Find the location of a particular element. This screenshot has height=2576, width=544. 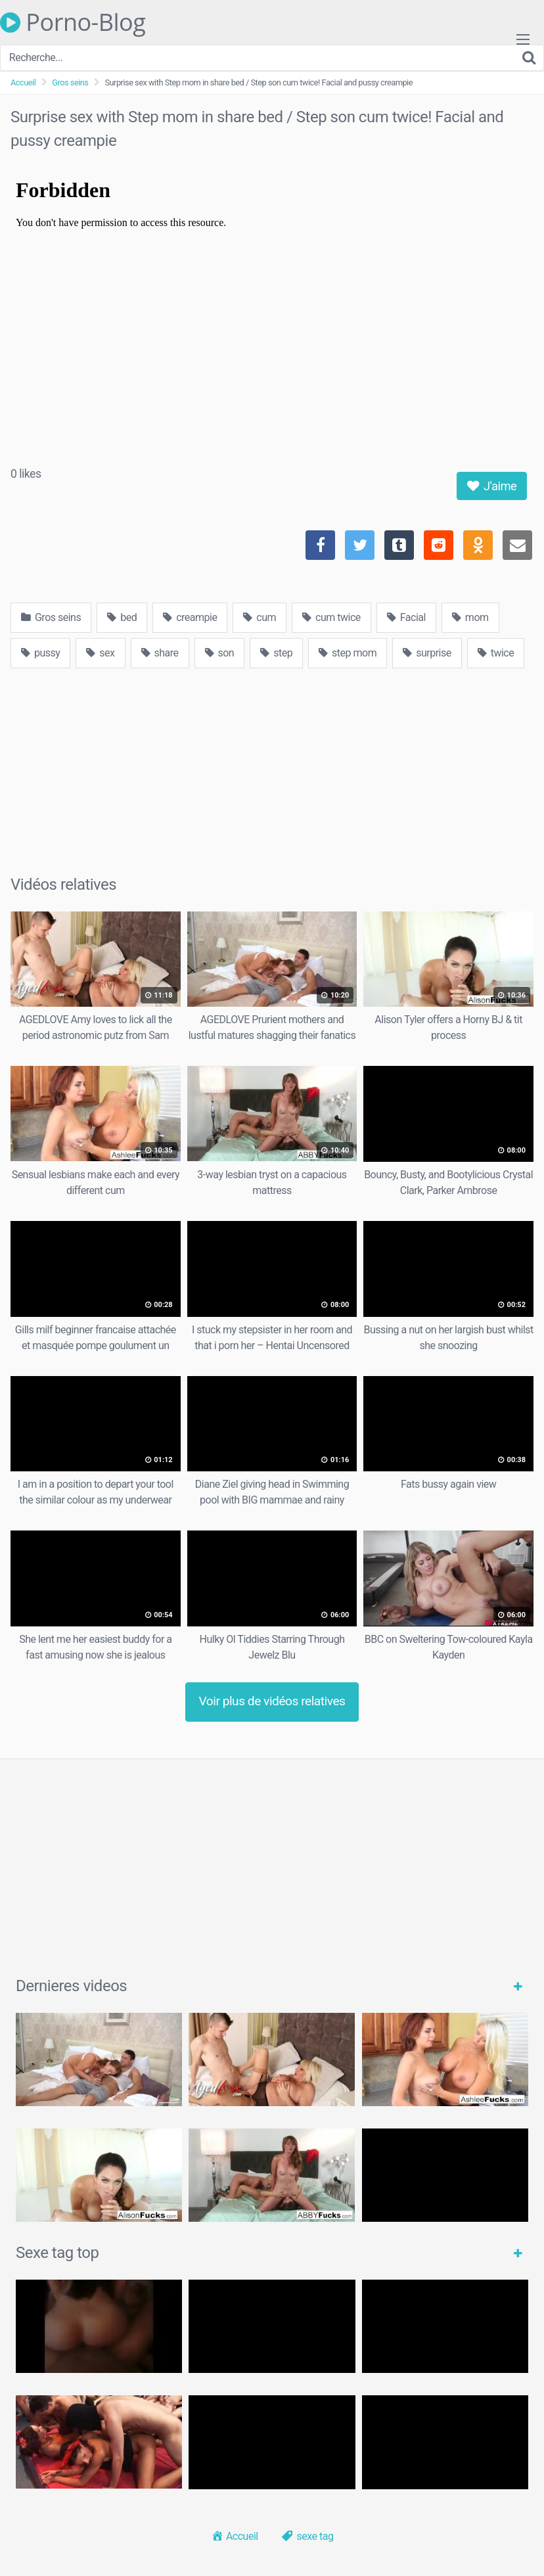

pussy is located at coordinates (40, 653).